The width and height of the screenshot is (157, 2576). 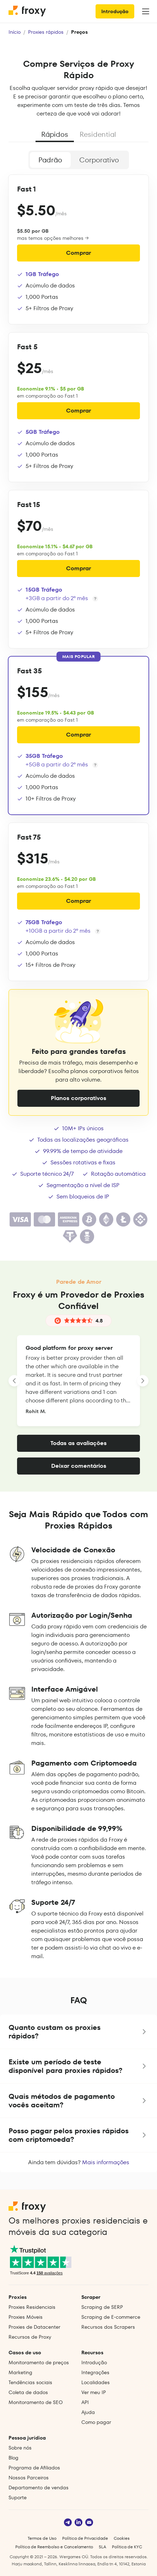 What do you see at coordinates (15, 32) in the screenshot?
I see `Início` at bounding box center [15, 32].